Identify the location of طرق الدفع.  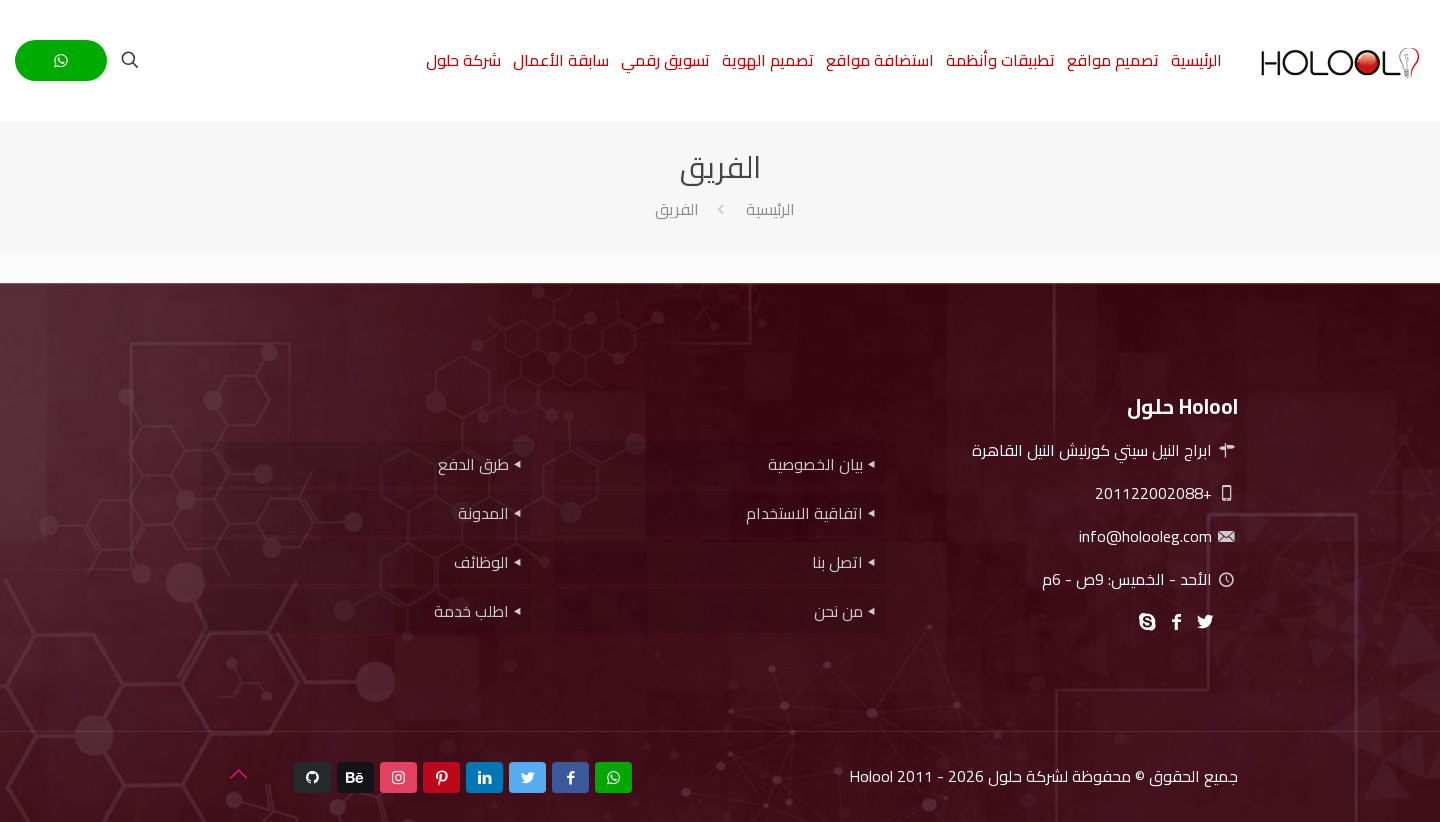
(473, 464).